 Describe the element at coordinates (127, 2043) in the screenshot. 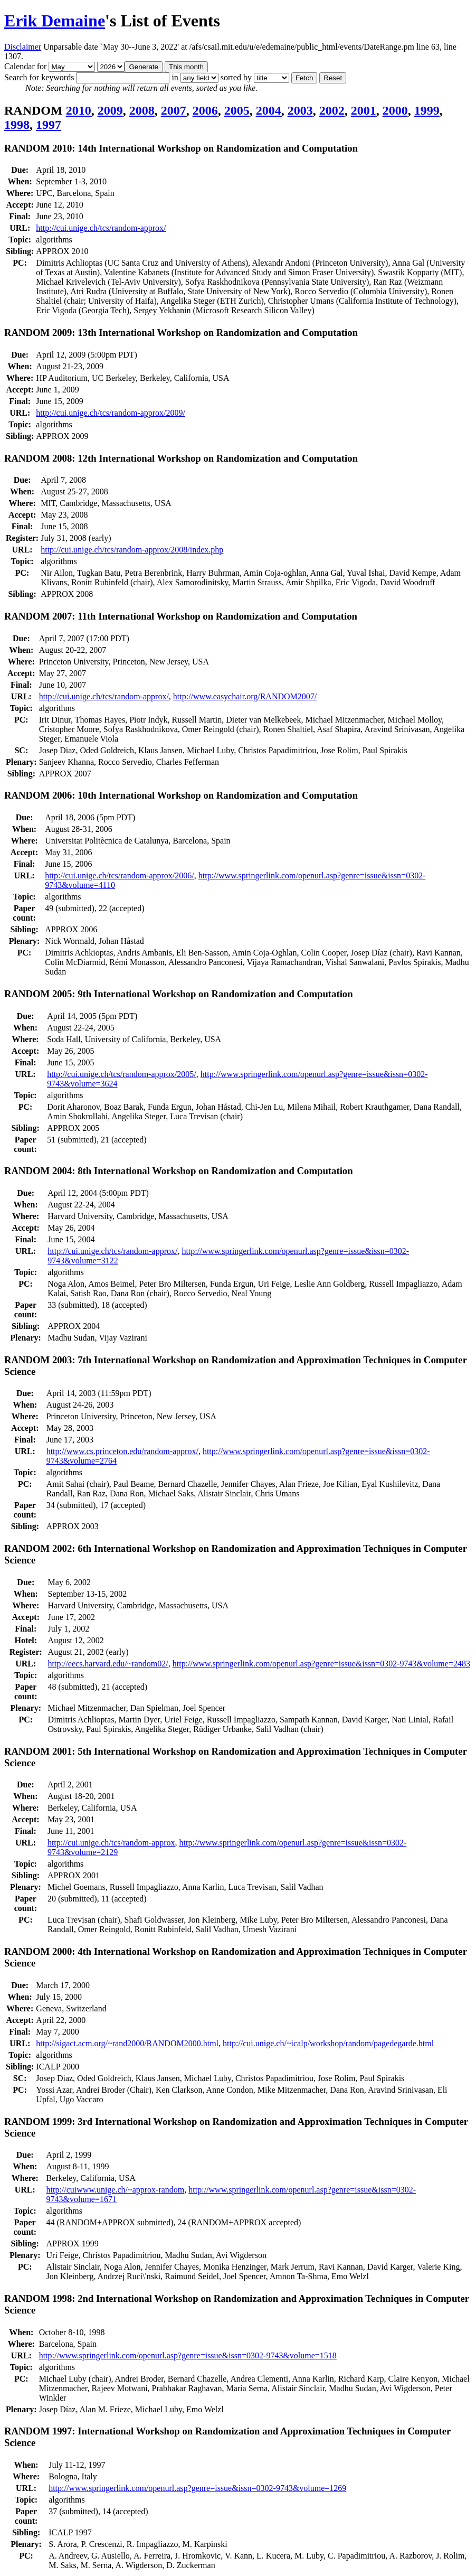

I see `http://sigact.acm.org/~rand2000/RANDOM2000.html` at that location.